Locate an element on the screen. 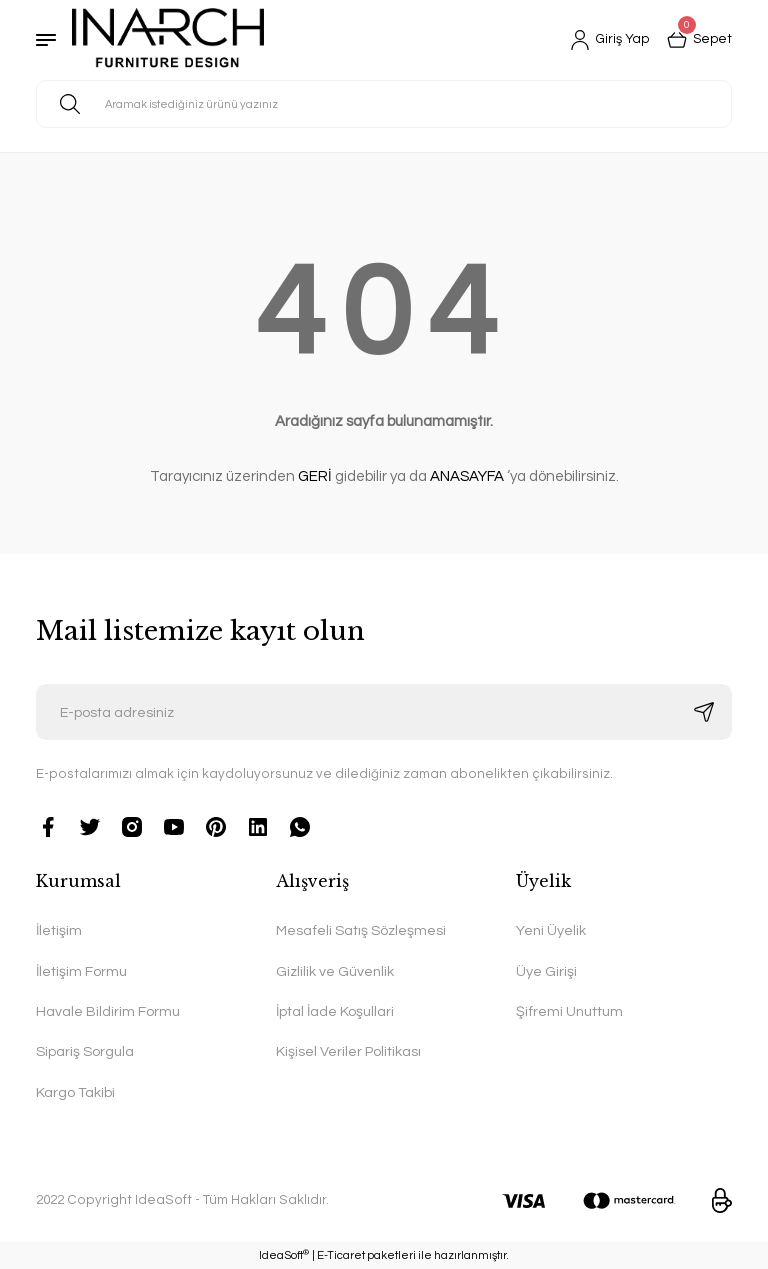 This screenshot has height=1269, width=768. İletişim is located at coordinates (59, 930).